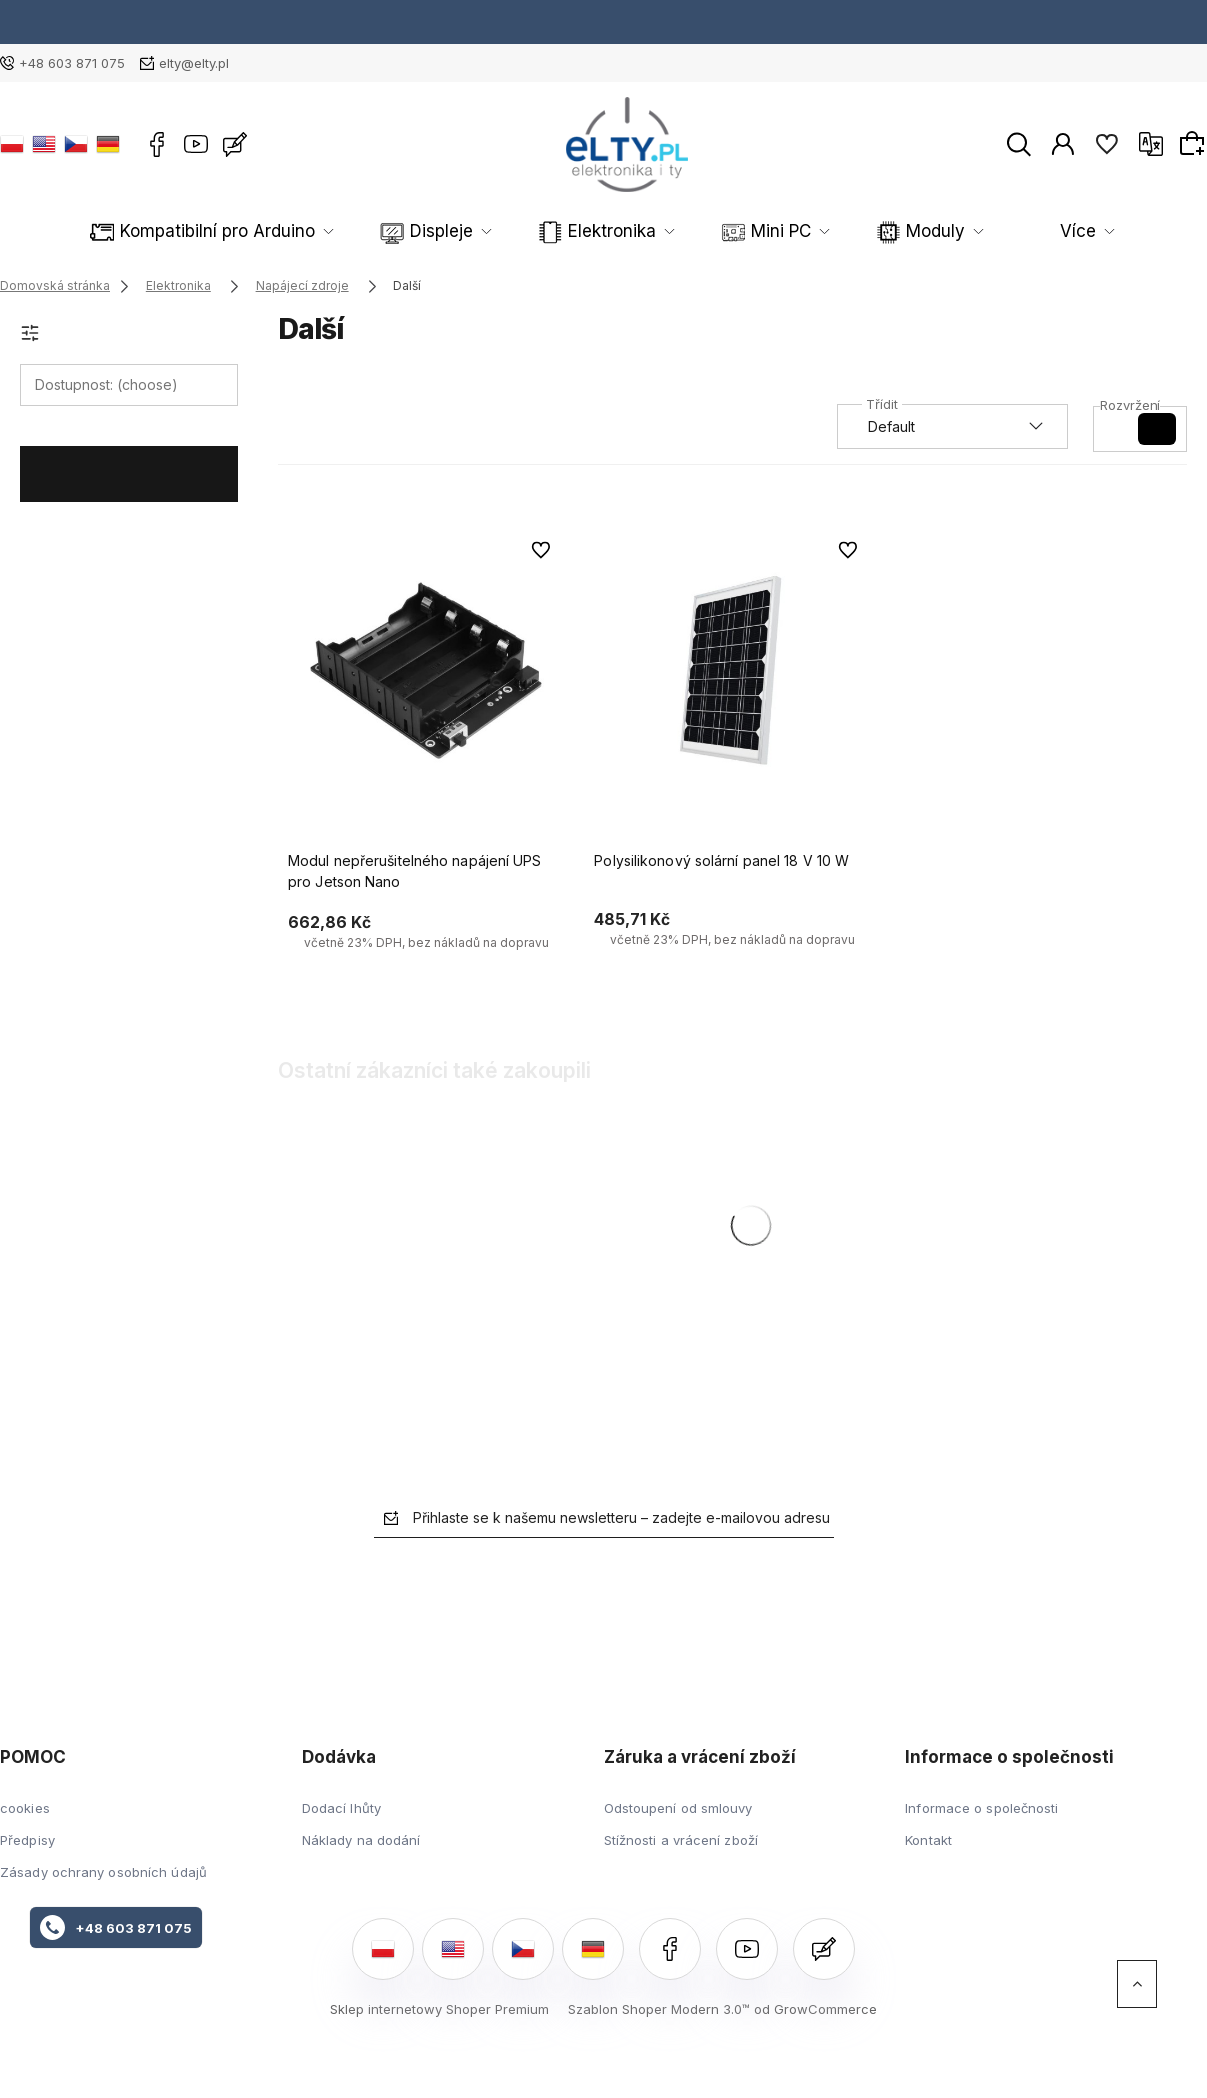  What do you see at coordinates (745, 231) in the screenshot?
I see `Moduly` at bounding box center [745, 231].